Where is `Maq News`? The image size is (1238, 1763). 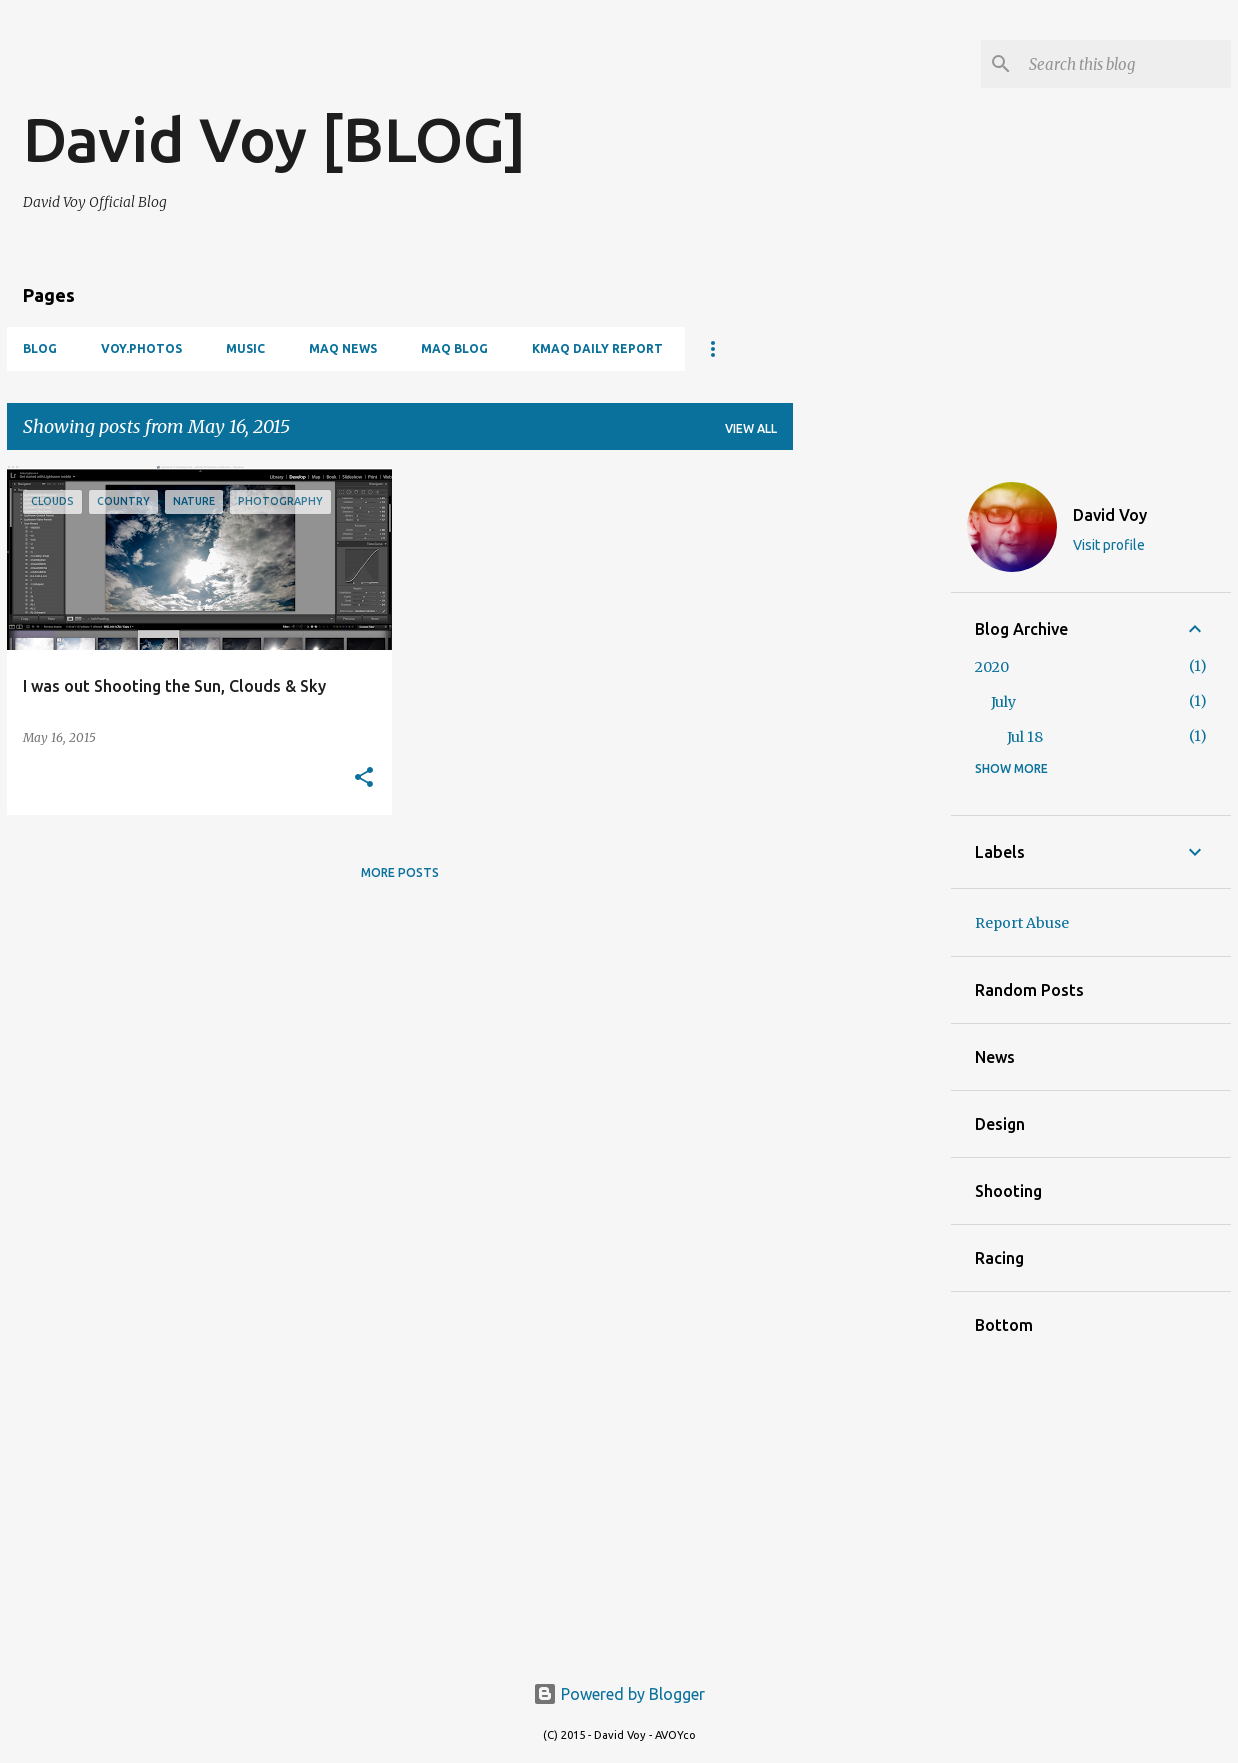 Maq News is located at coordinates (343, 348).